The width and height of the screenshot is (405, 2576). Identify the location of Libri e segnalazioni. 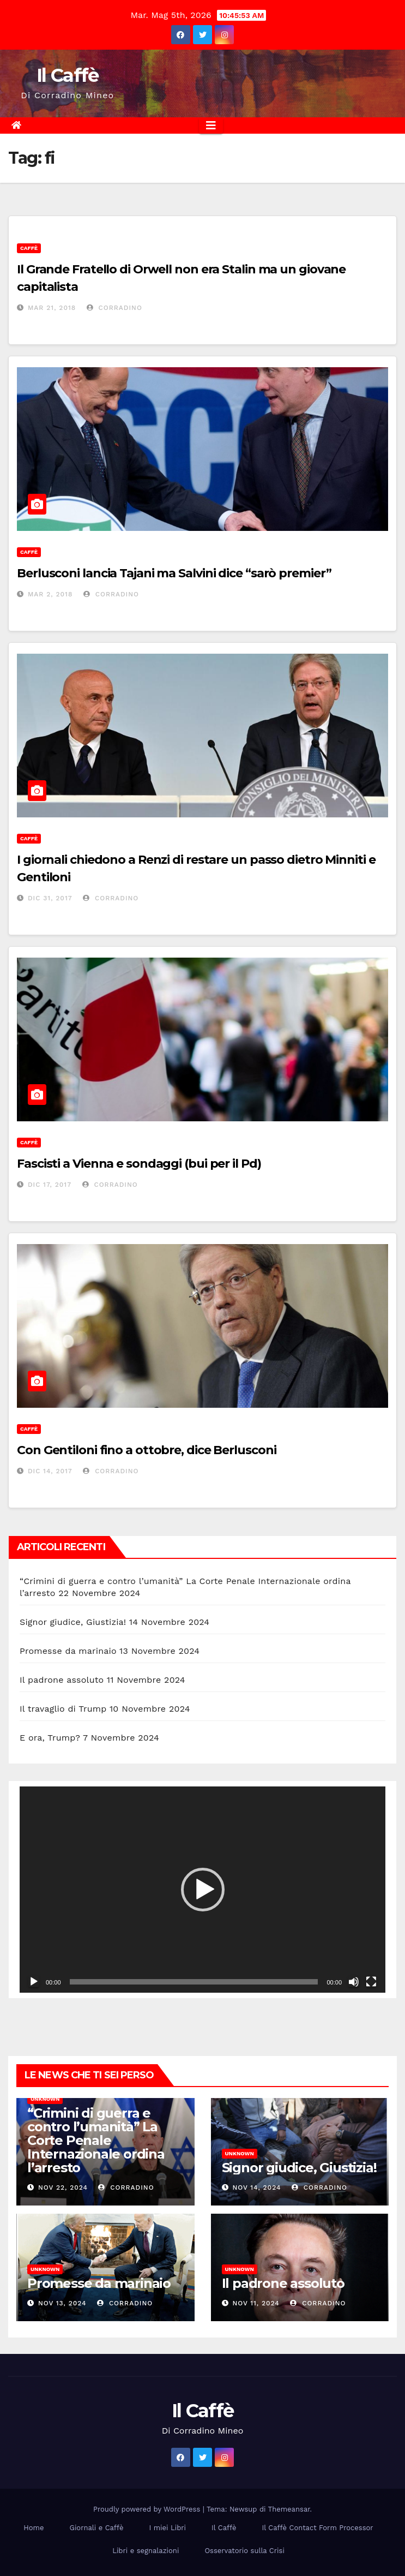
(145, 2551).